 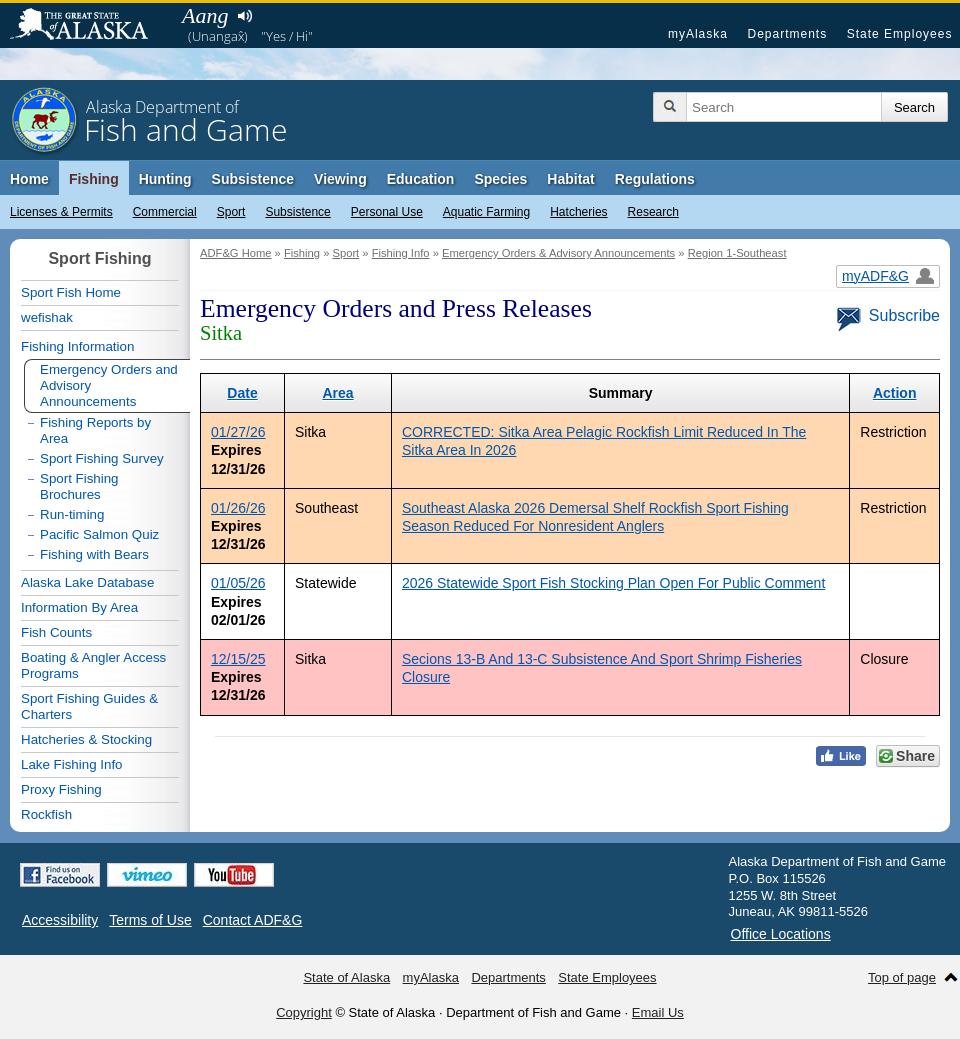 I want to click on Information By Area, so click(x=79, y=607).